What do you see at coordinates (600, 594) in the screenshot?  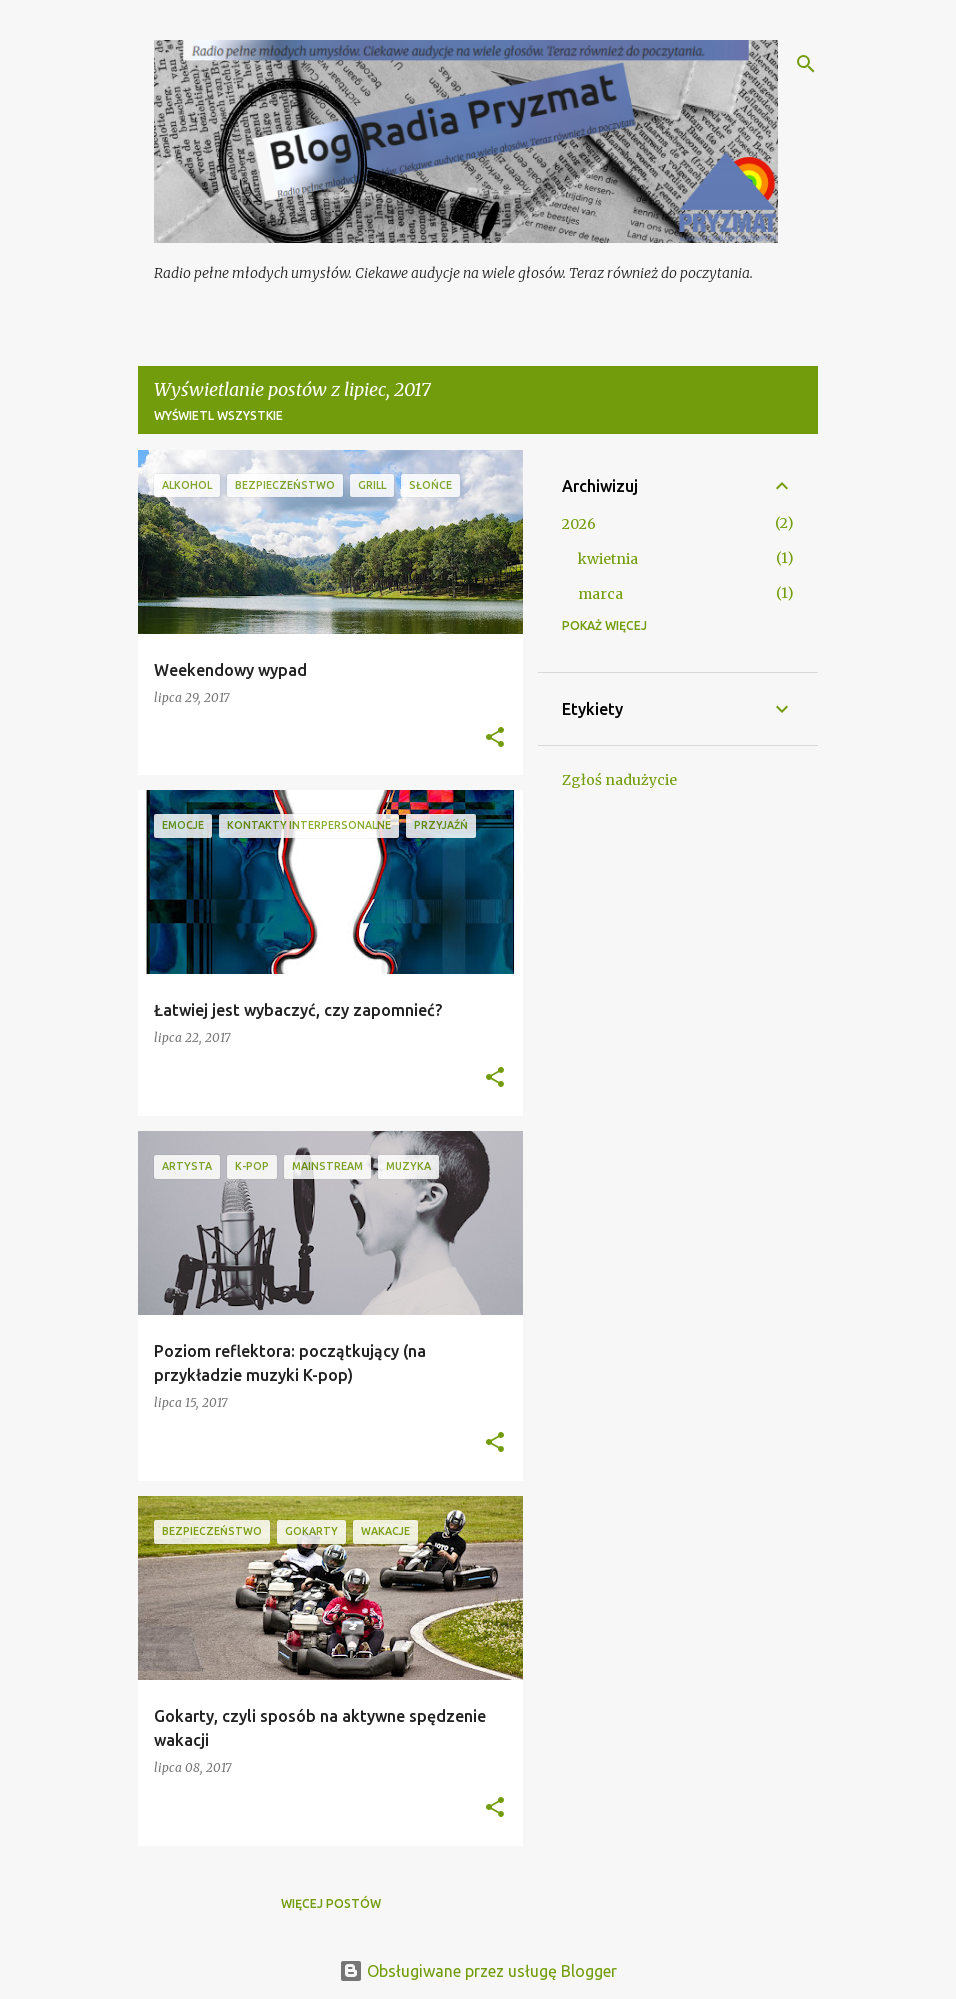 I see `marca` at bounding box center [600, 594].